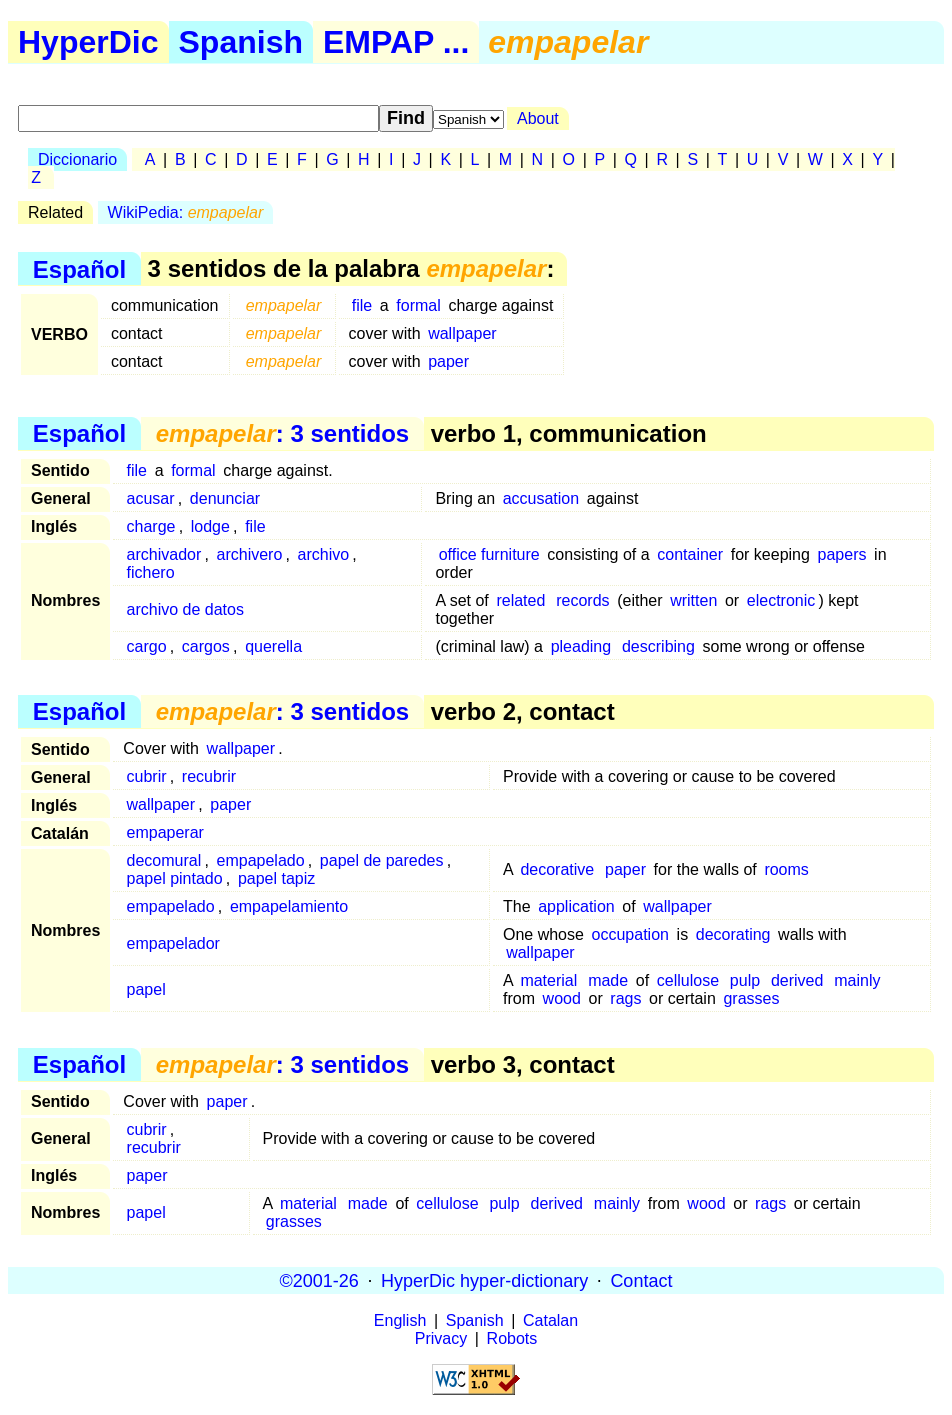 This screenshot has height=1415, width=952. I want to click on related, so click(520, 600).